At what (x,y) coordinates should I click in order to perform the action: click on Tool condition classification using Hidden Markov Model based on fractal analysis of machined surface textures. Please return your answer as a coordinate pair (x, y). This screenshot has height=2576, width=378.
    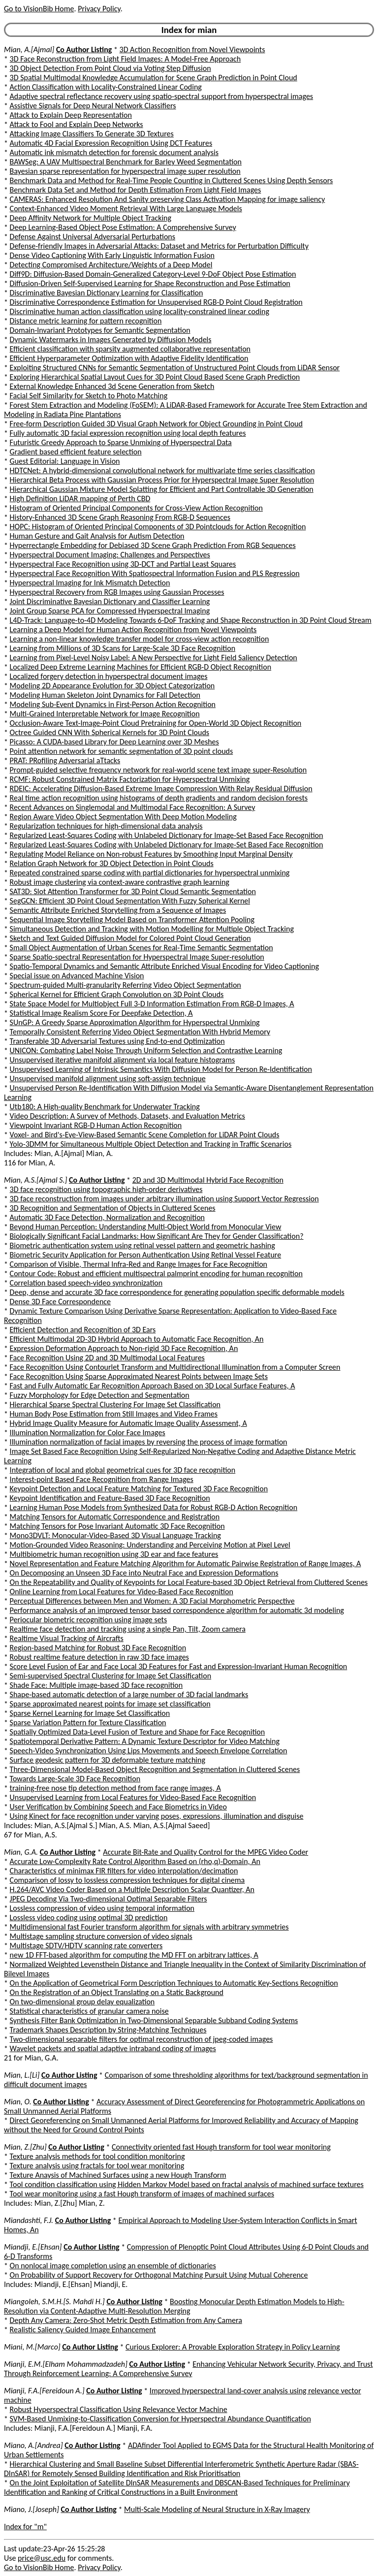
    Looking at the image, I should click on (187, 2184).